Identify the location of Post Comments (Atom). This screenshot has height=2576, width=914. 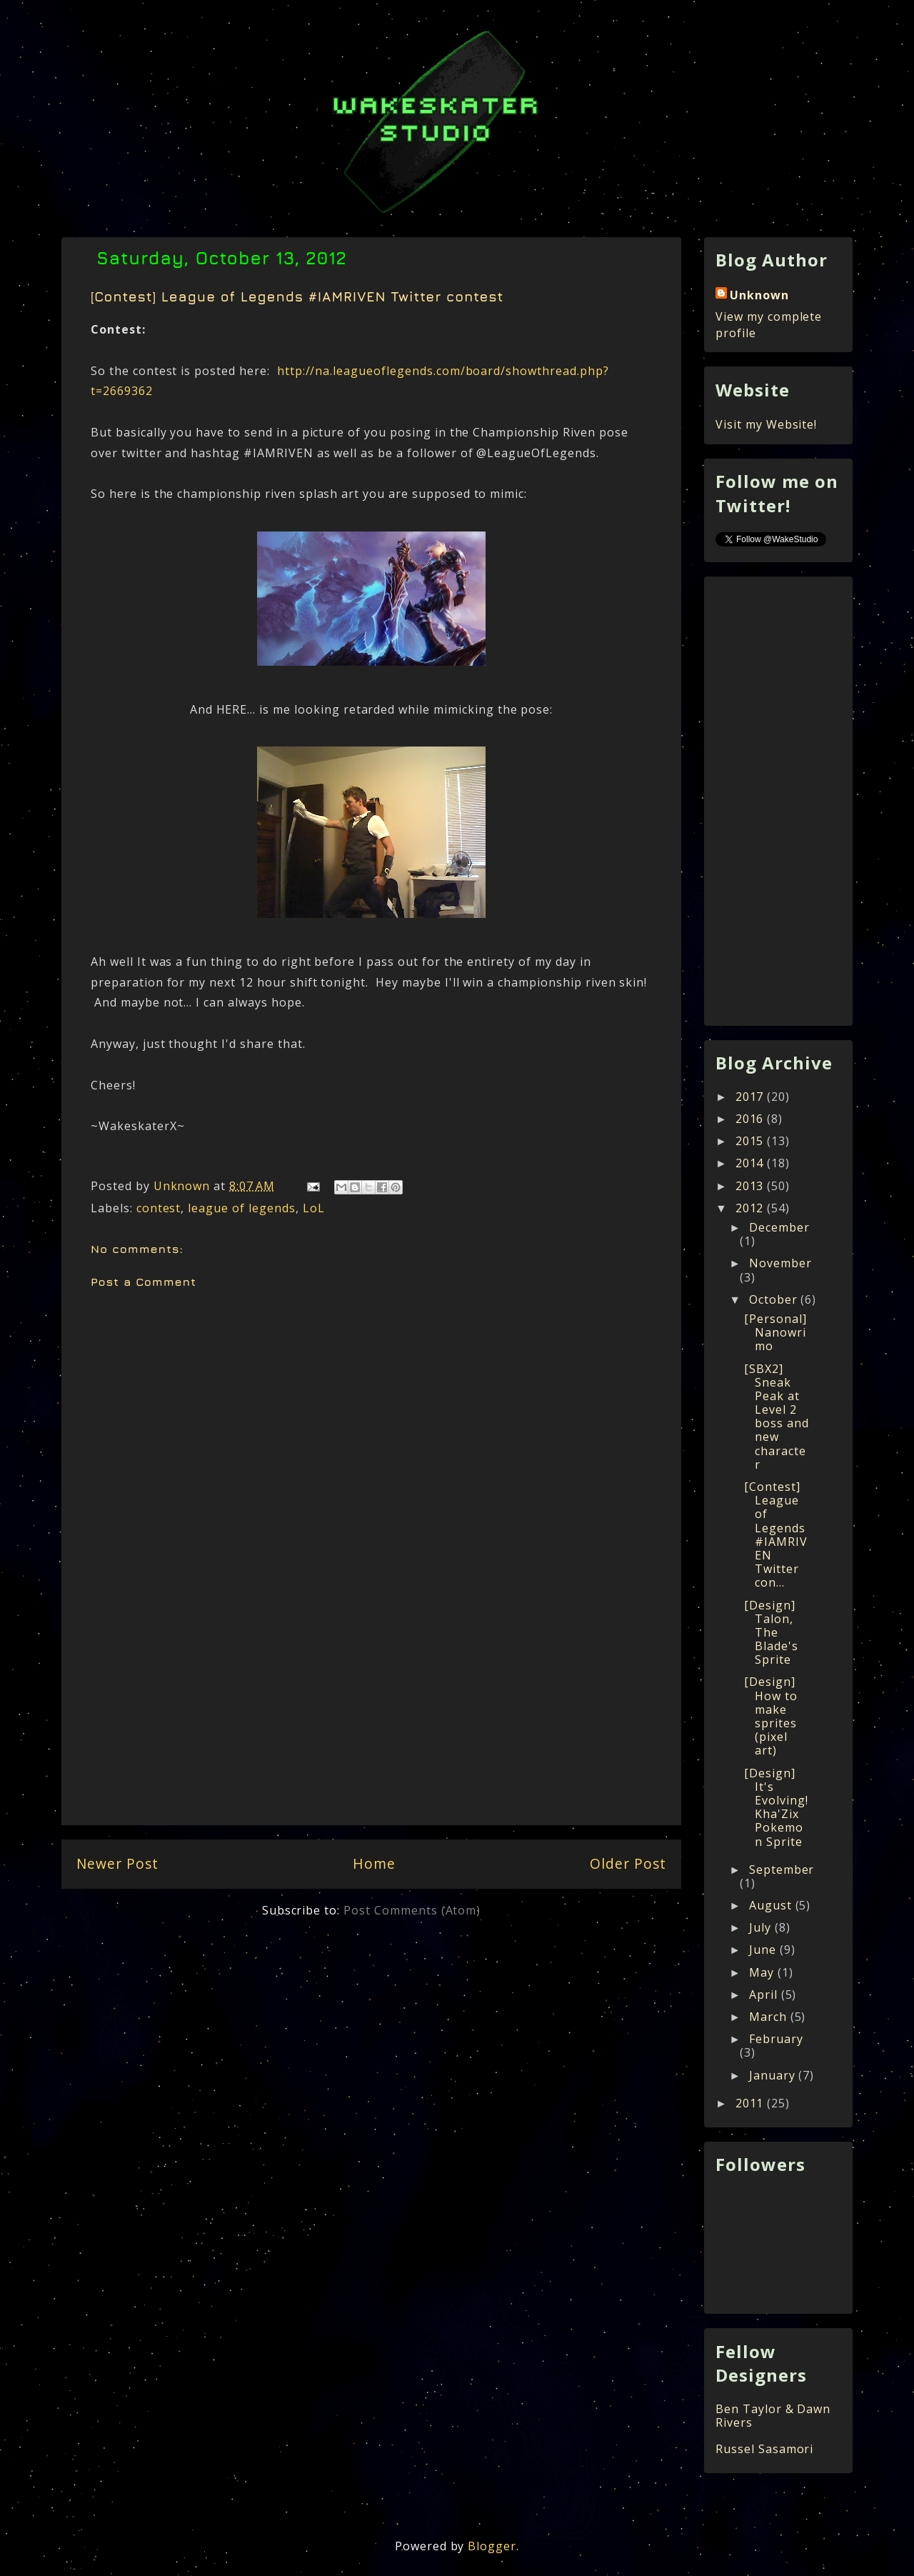
(412, 1910).